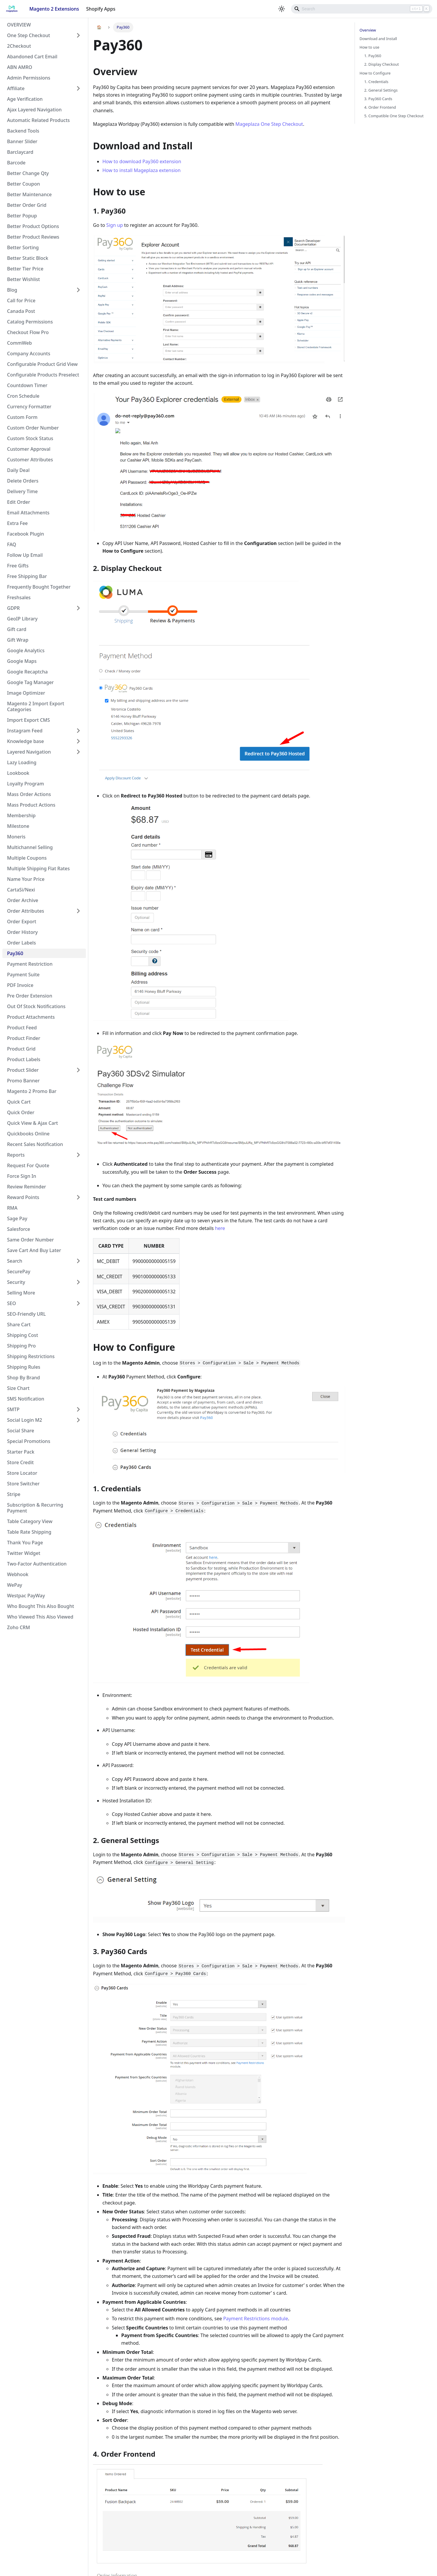 This screenshot has width=437, height=2576. Describe the element at coordinates (27, 576) in the screenshot. I see `Free Shipping Bar` at that location.